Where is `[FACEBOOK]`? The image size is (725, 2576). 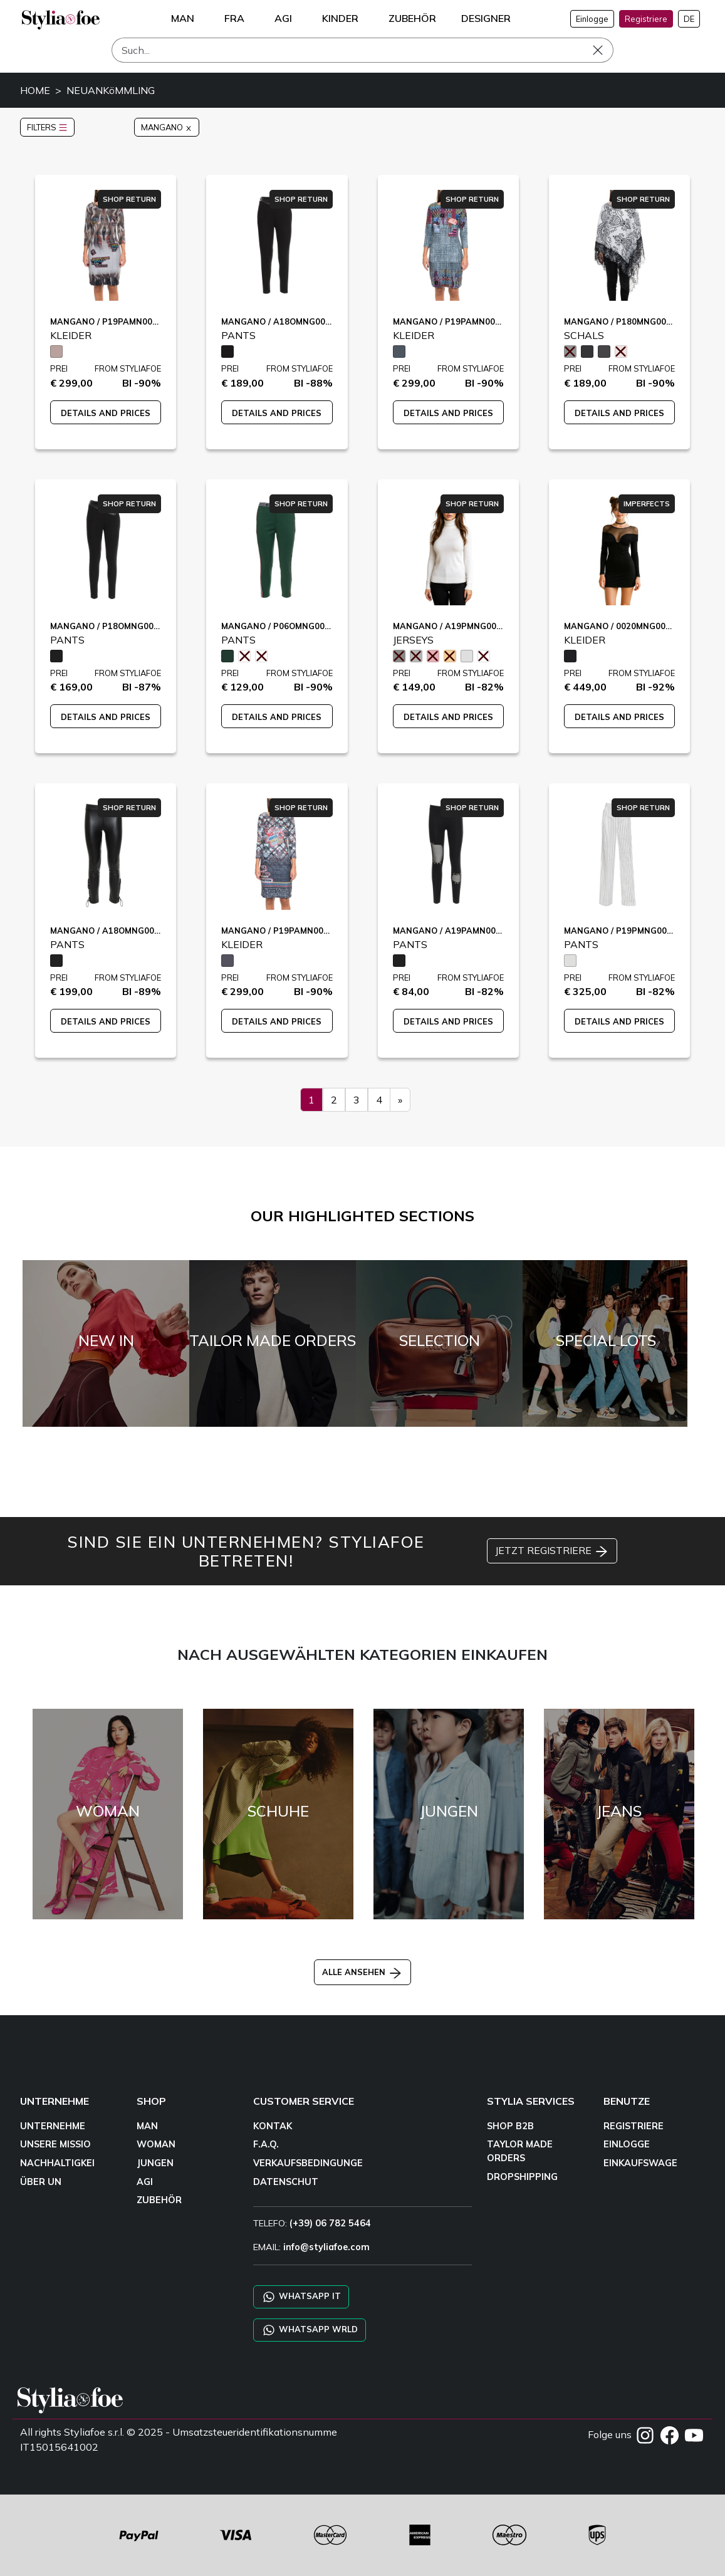 [FACEBOOK] is located at coordinates (671, 2433).